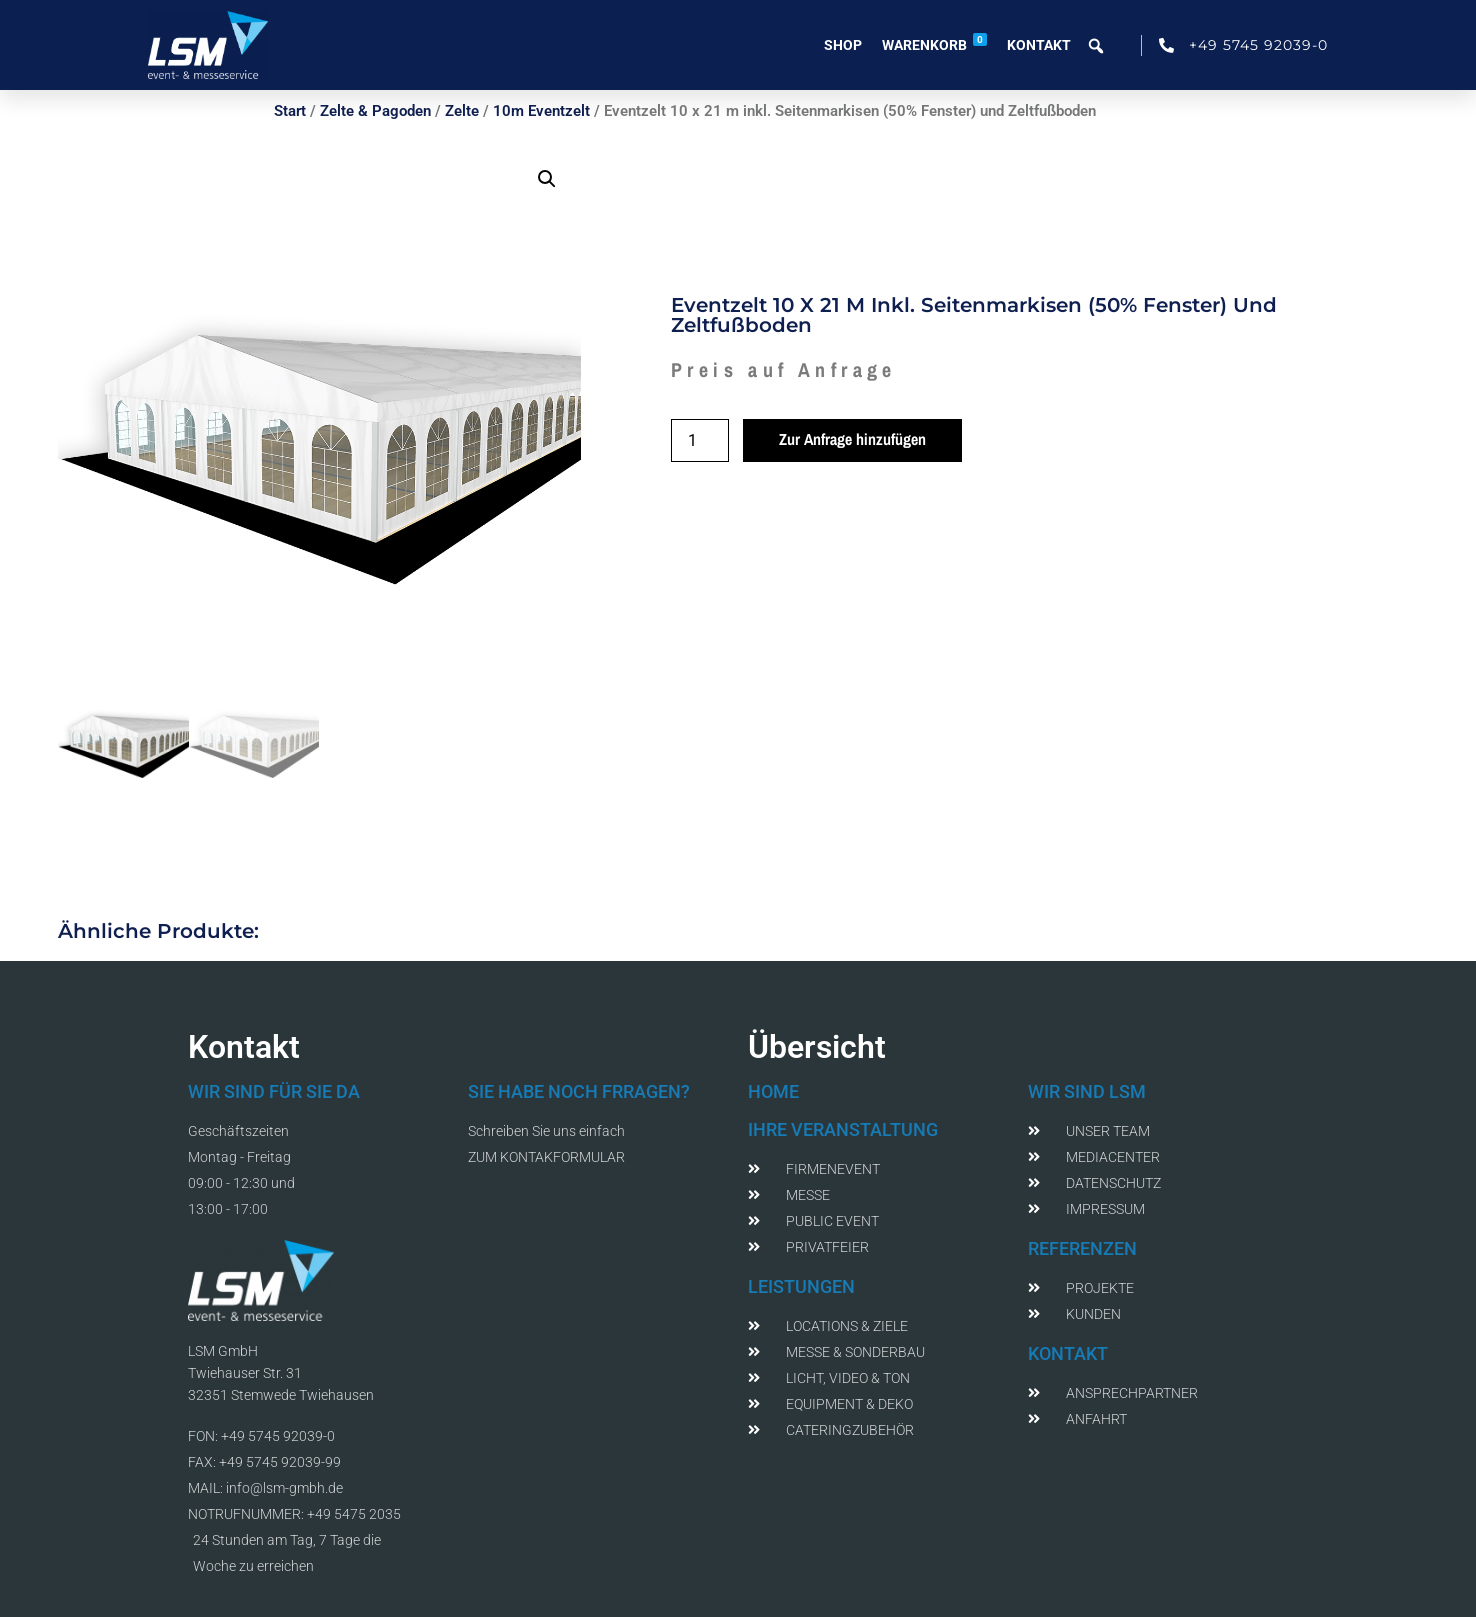  What do you see at coordinates (1087, 1091) in the screenshot?
I see `WIR SIND LSM` at bounding box center [1087, 1091].